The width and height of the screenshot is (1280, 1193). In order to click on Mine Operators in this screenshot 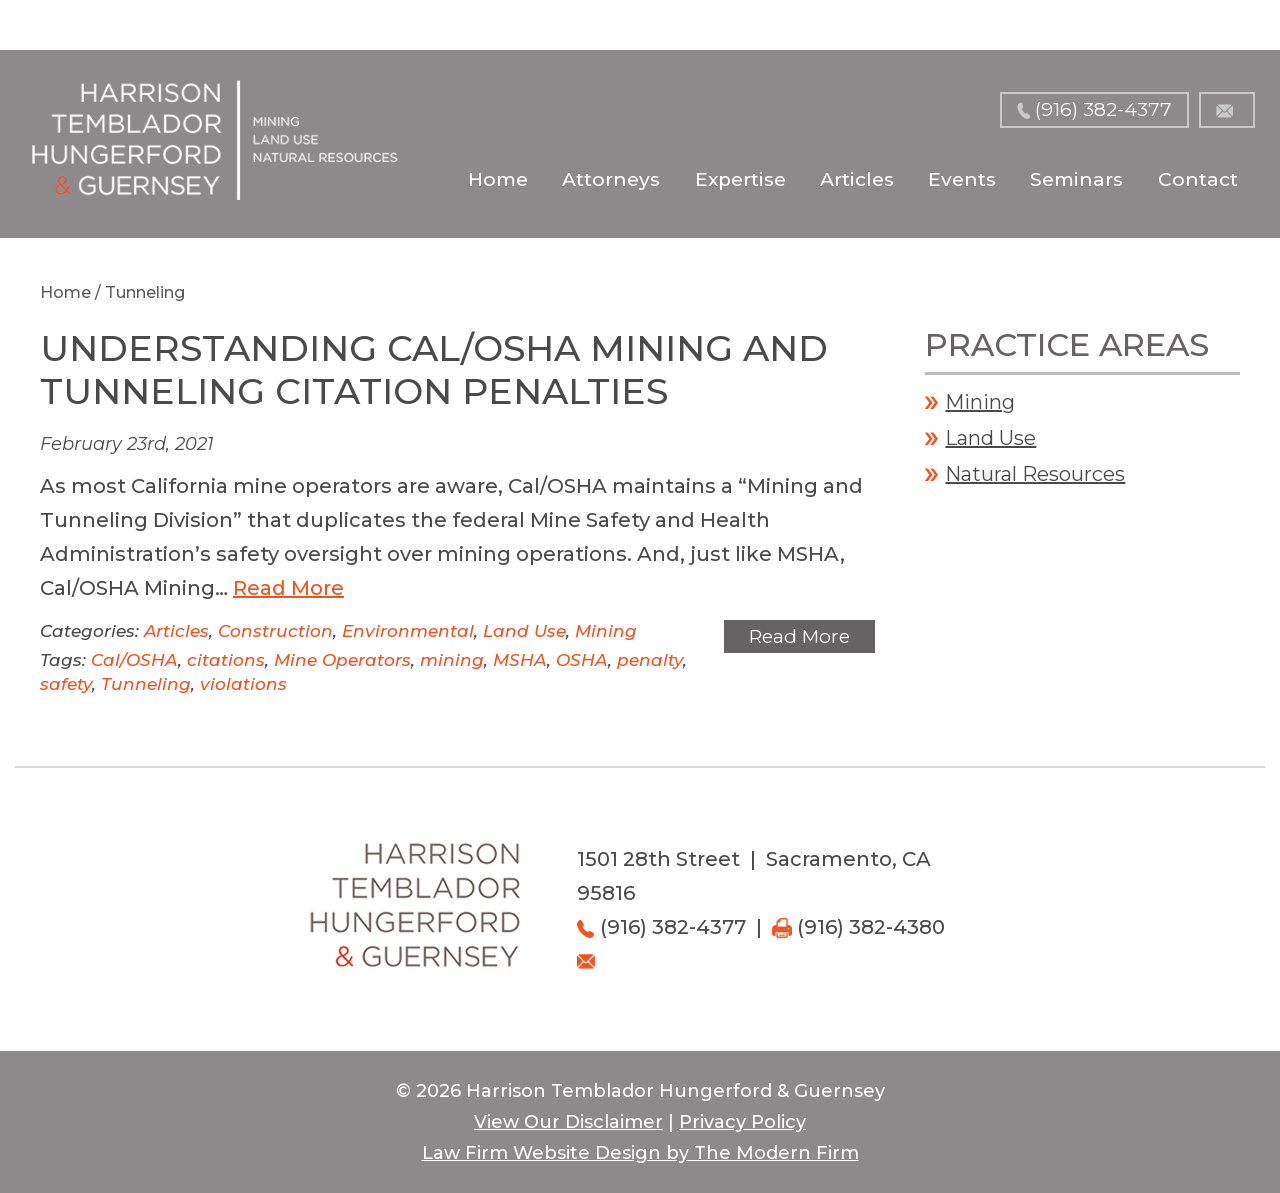, I will do `click(342, 660)`.